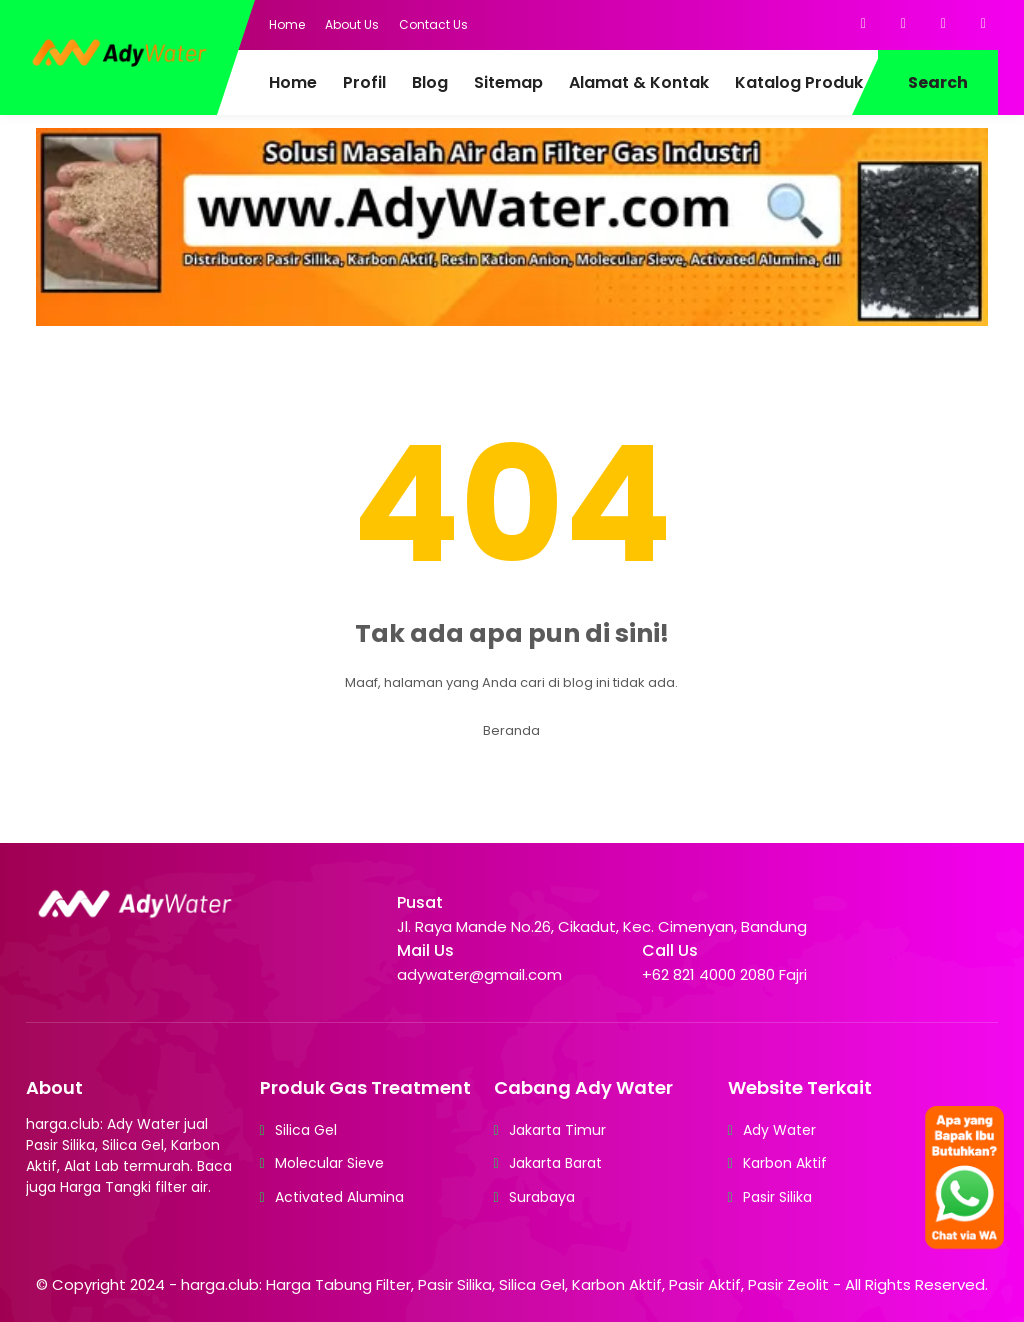 Image resolution: width=1024 pixels, height=1322 pixels. What do you see at coordinates (777, 1197) in the screenshot?
I see `Pasir Silika` at bounding box center [777, 1197].